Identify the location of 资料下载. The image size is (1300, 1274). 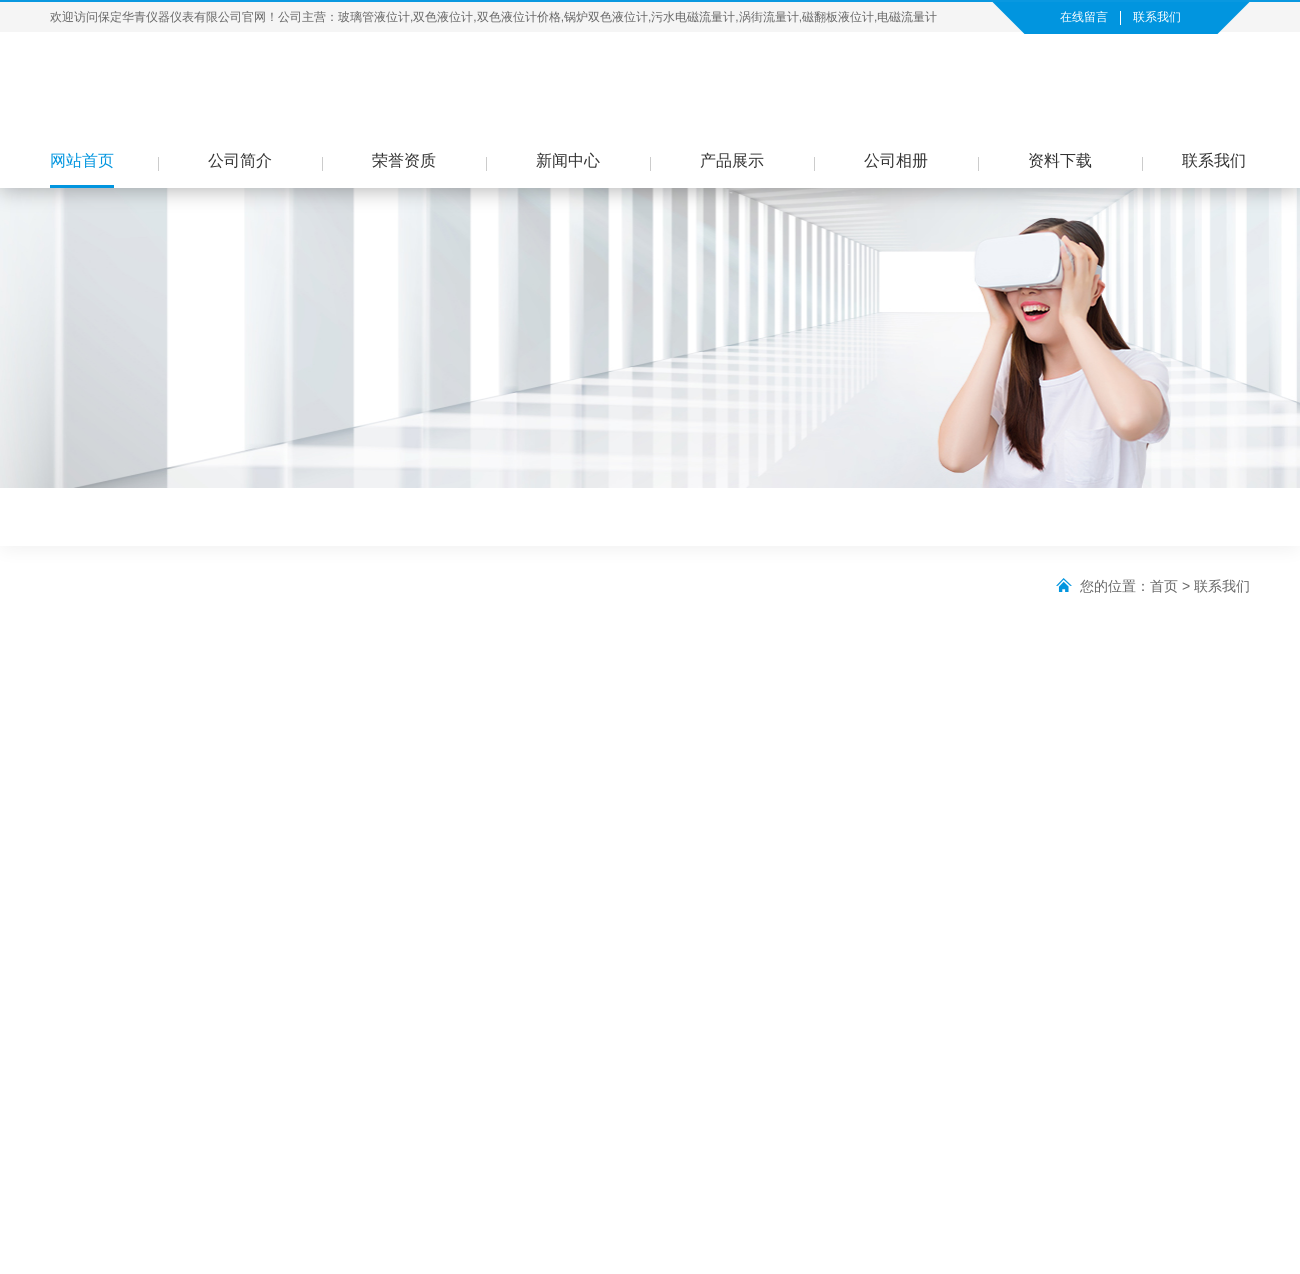
(1060, 160).